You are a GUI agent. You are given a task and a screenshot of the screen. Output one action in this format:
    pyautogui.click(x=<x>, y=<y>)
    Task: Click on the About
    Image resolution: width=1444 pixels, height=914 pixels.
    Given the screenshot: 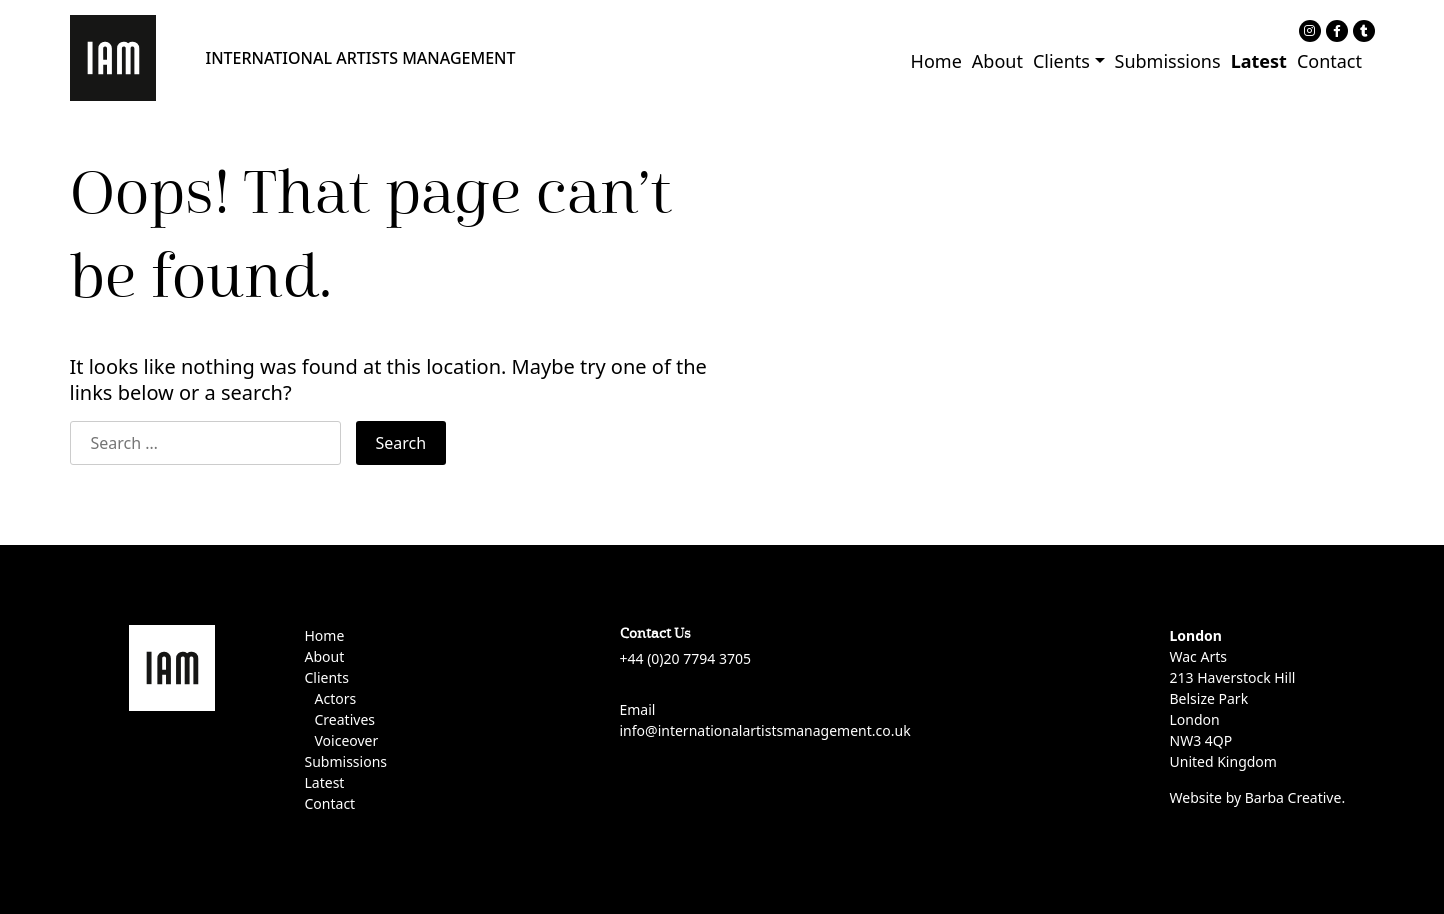 What is the action you would take?
    pyautogui.click(x=997, y=61)
    